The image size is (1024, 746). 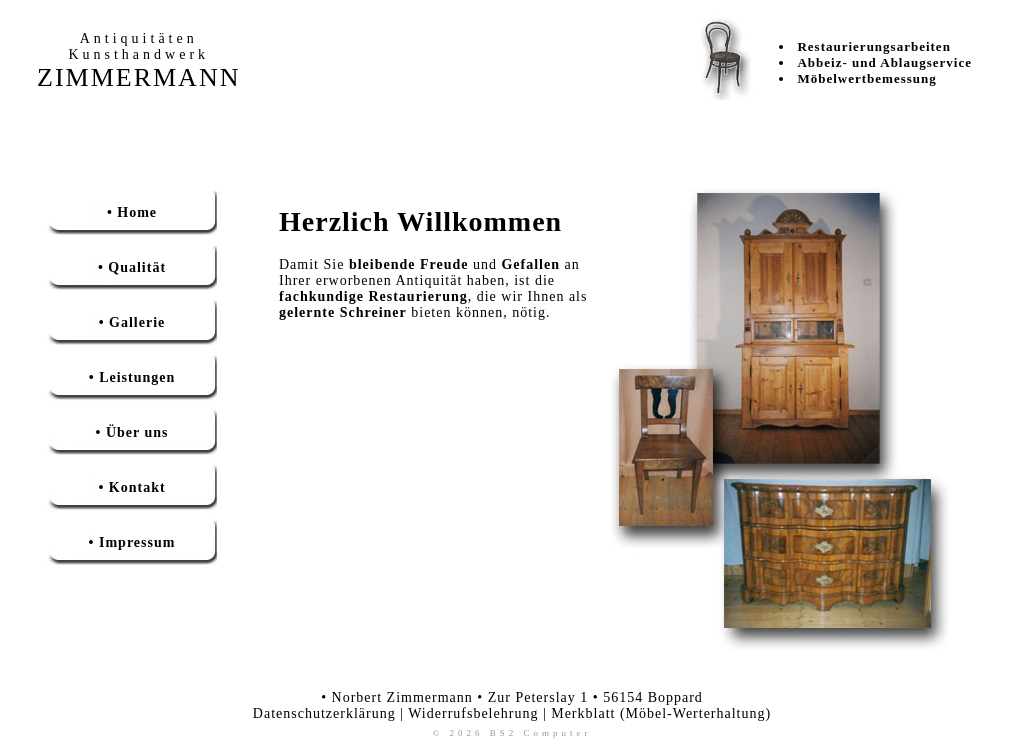 I want to click on Merkblatt (Möbel-Werterhaltung), so click(x=661, y=713).